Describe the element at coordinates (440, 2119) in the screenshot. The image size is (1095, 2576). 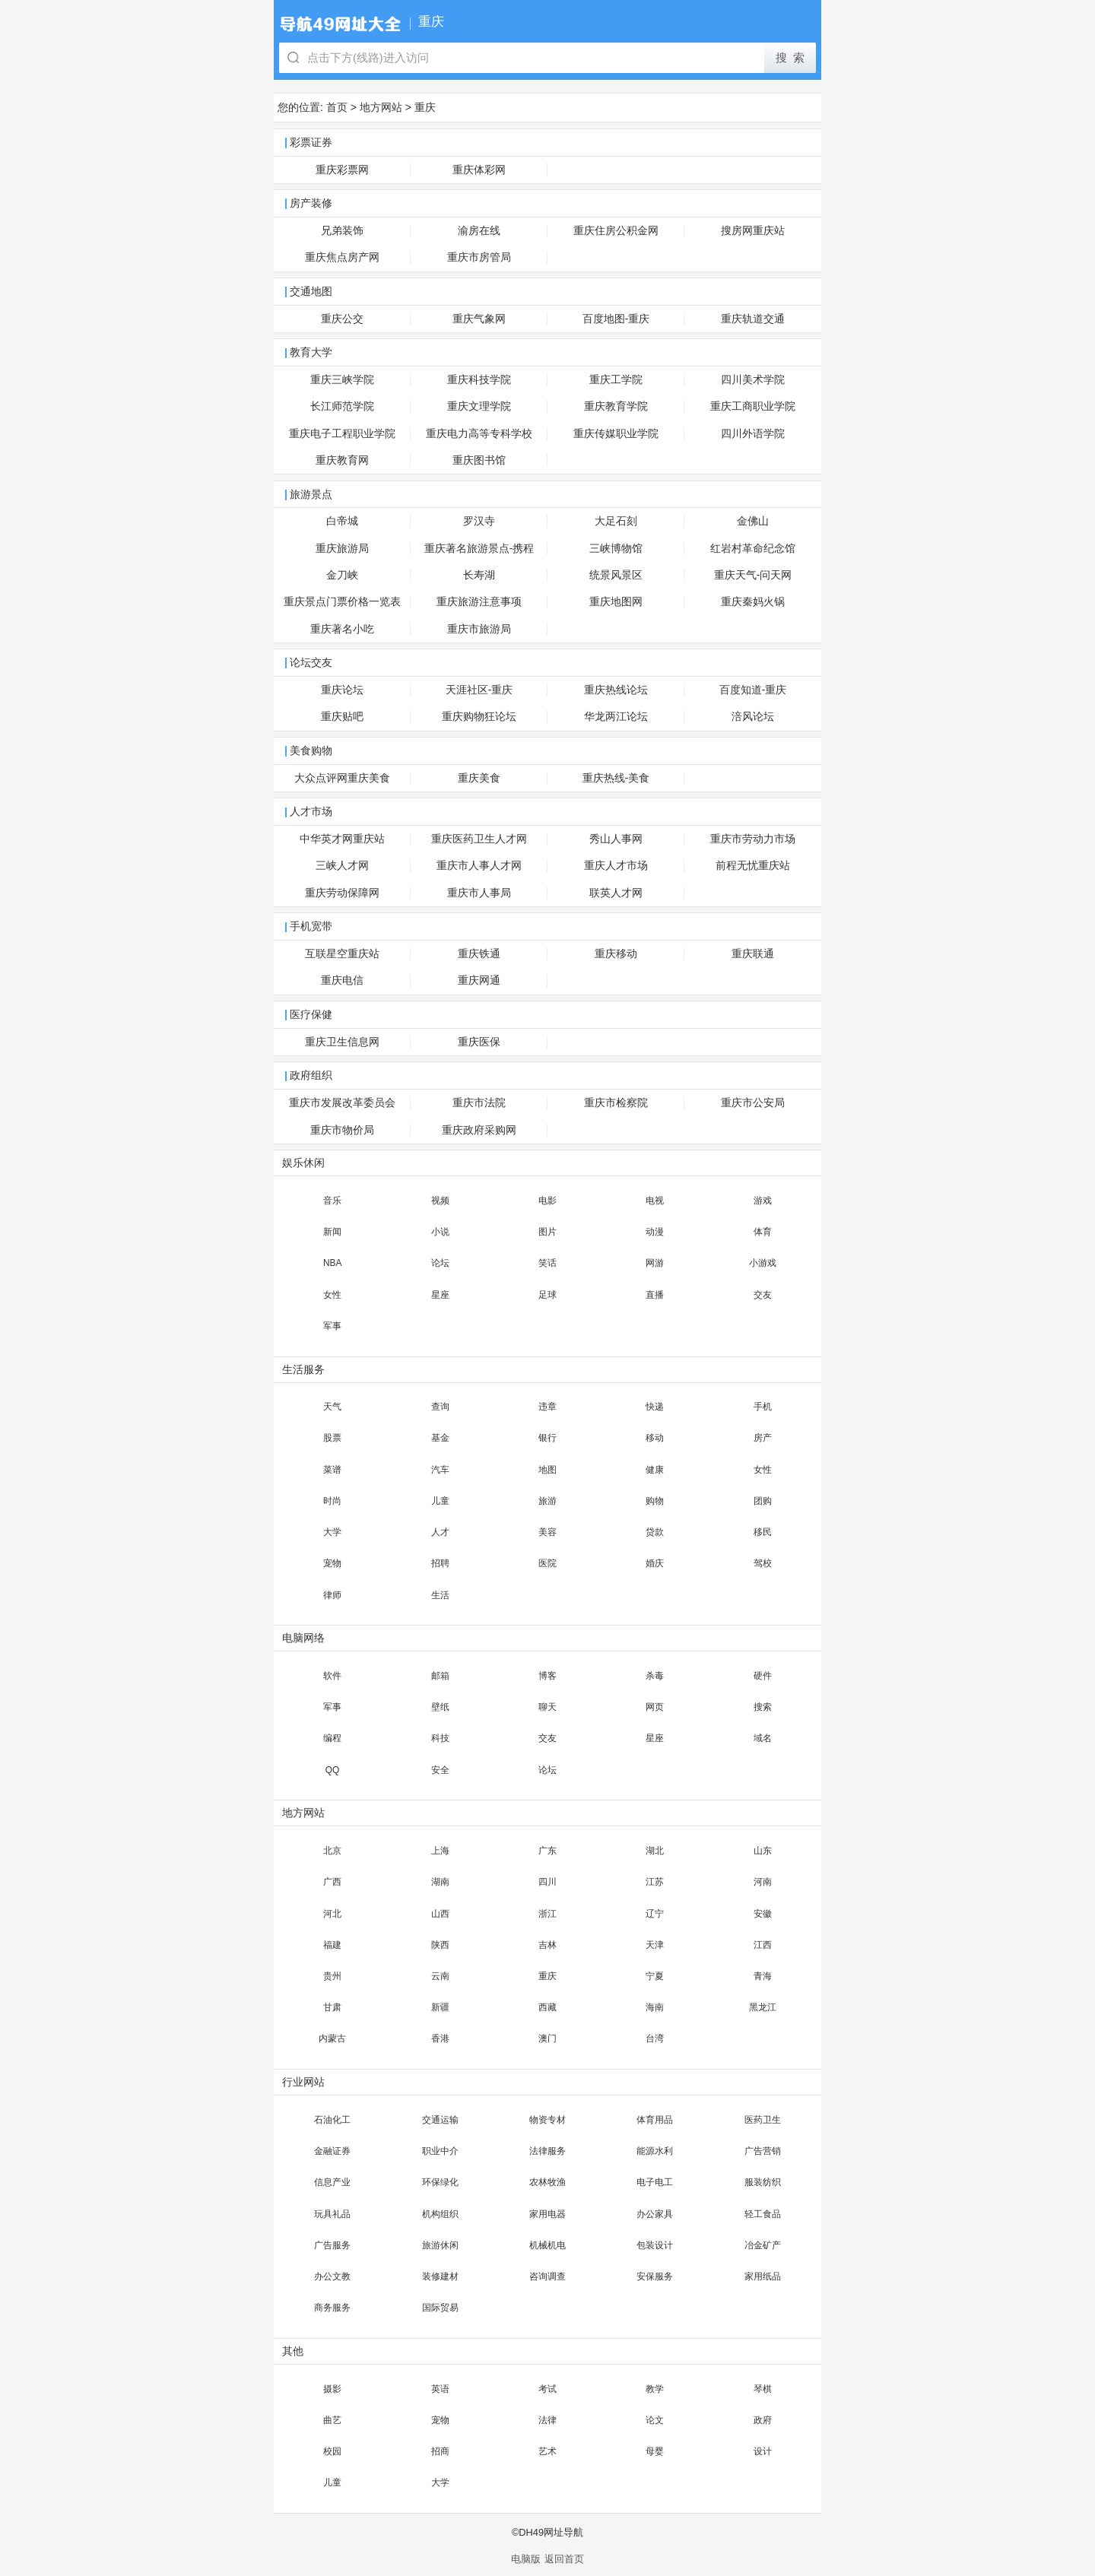
I see `交通运输` at that location.